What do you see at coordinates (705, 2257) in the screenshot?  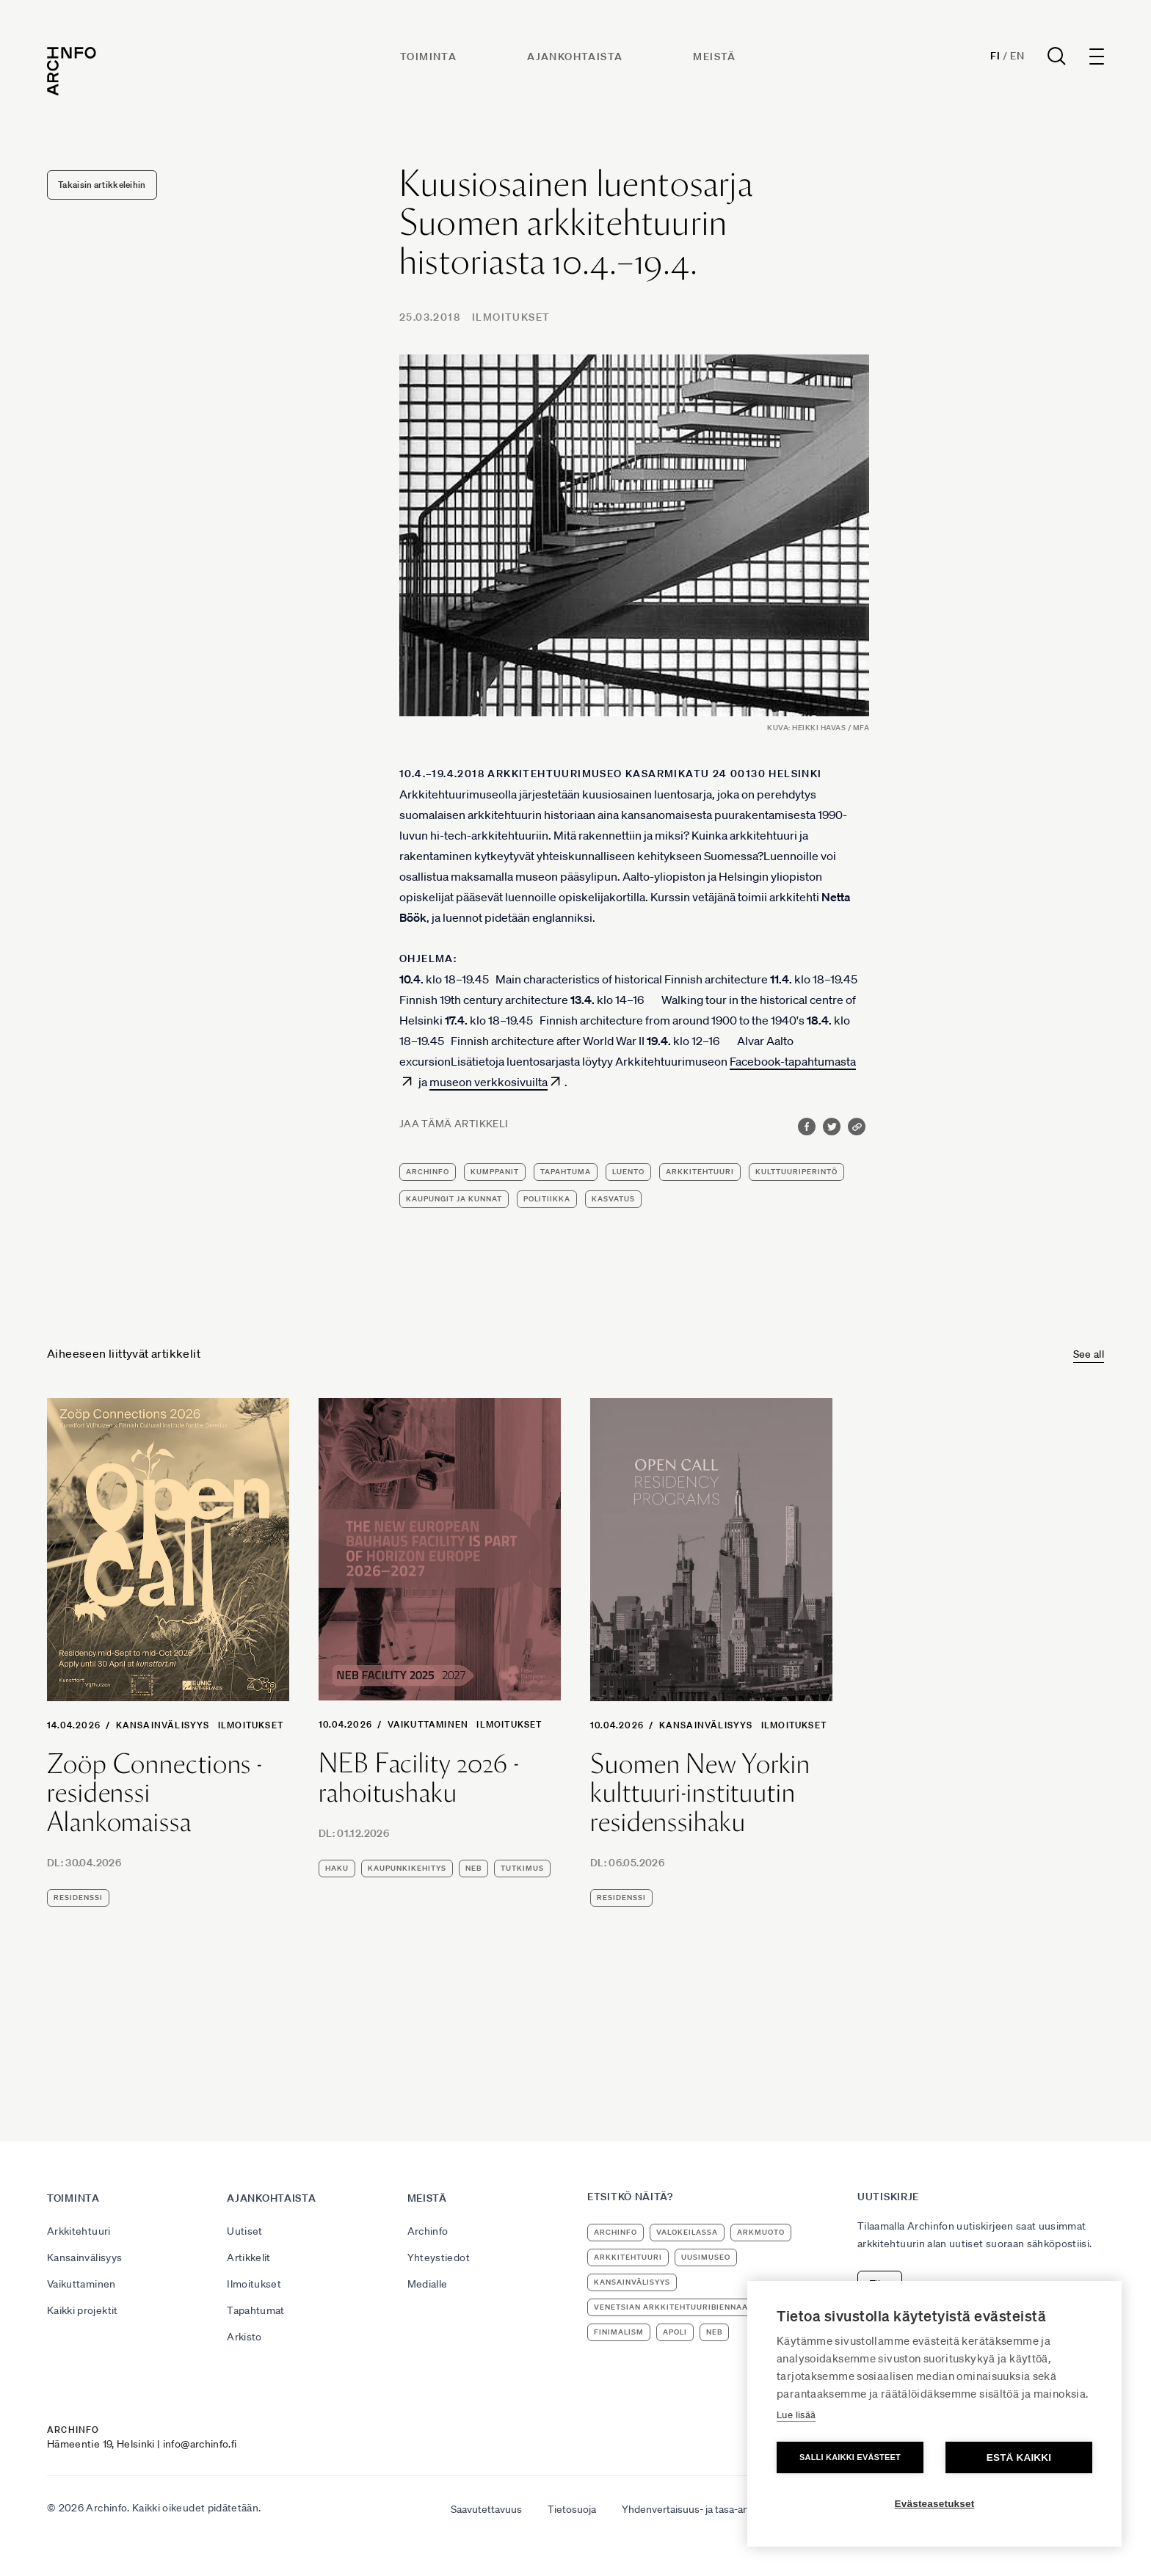 I see `uusimuseo` at bounding box center [705, 2257].